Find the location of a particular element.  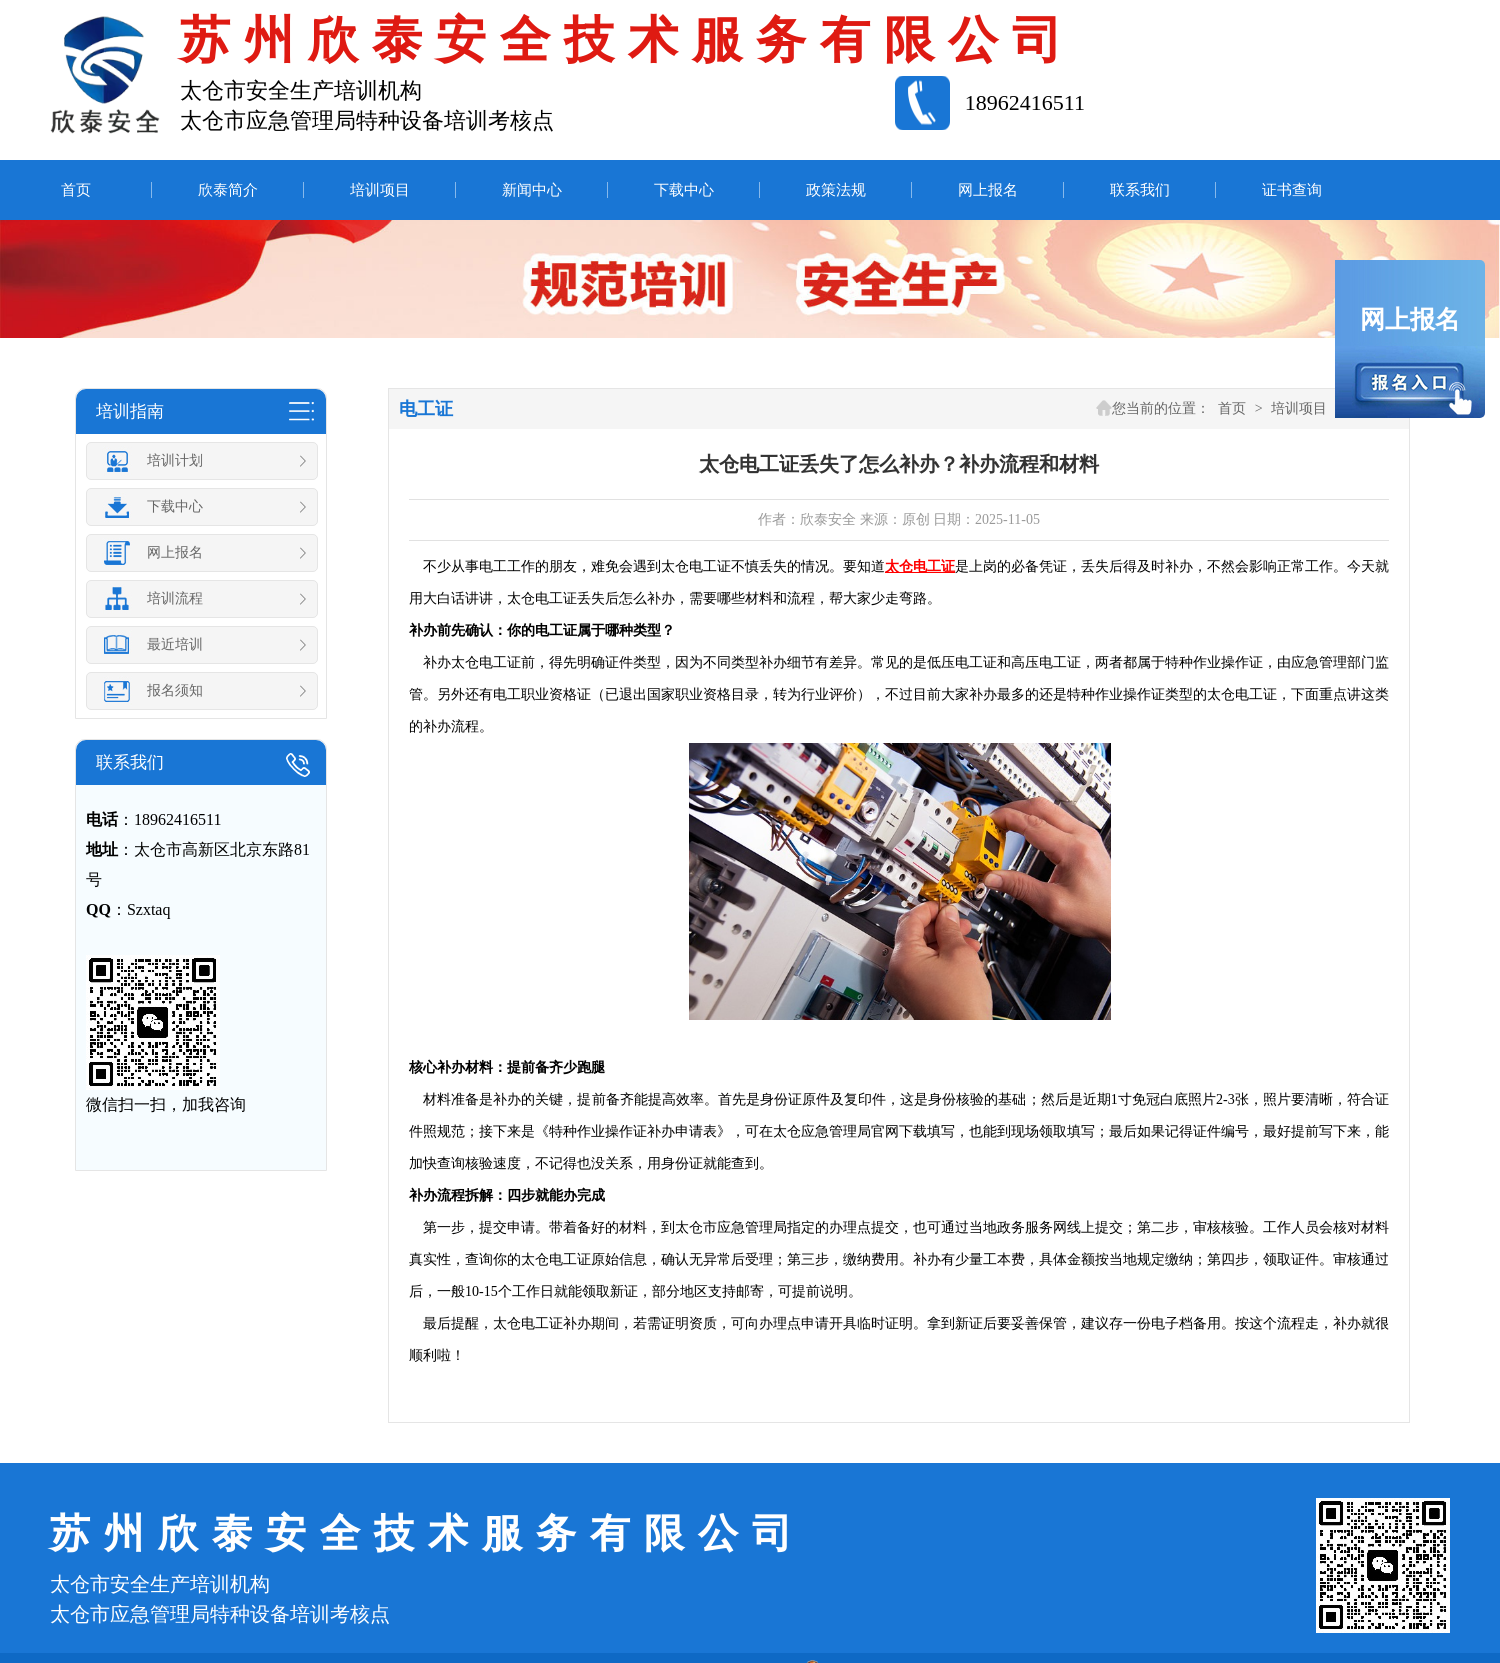

证书查询 is located at coordinates (1292, 190).